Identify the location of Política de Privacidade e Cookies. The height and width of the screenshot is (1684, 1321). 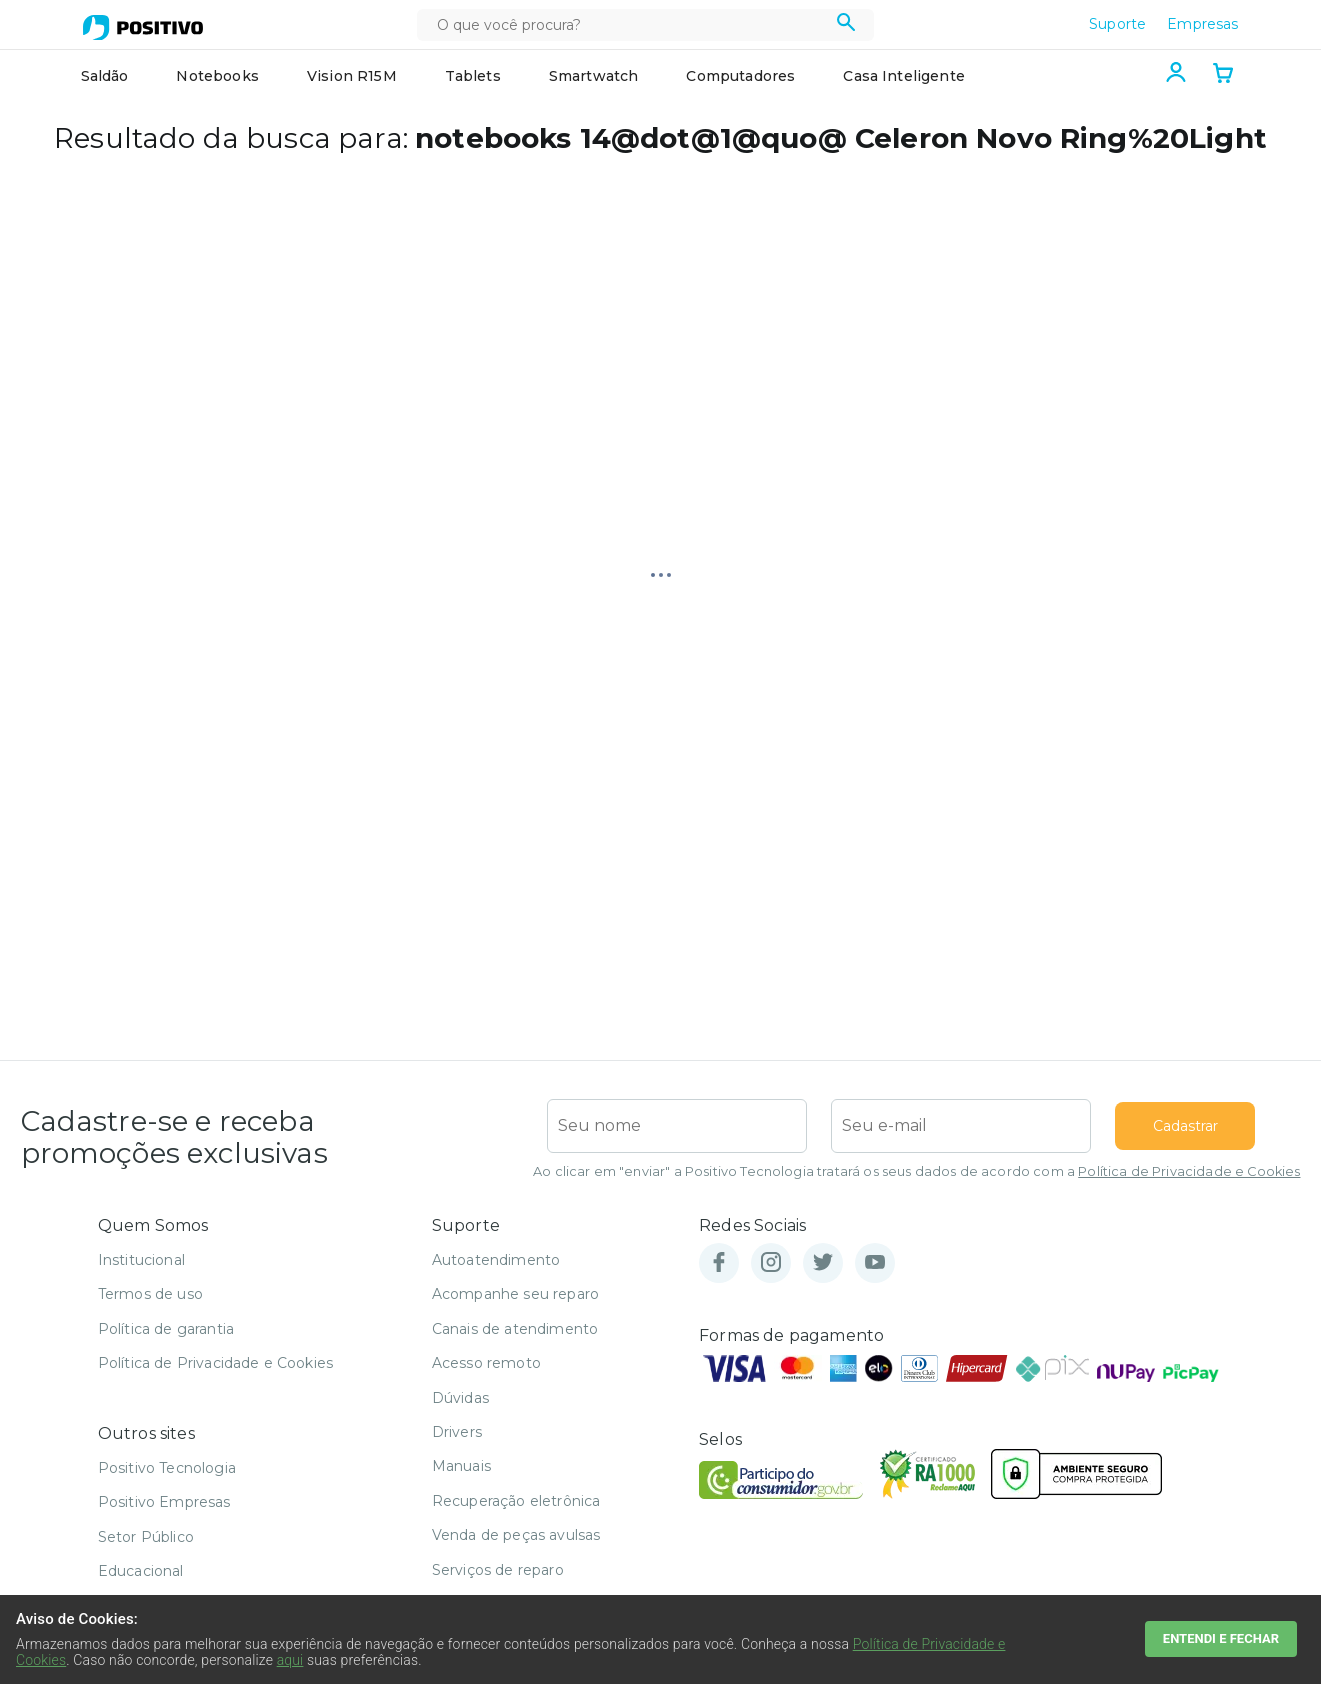
(1189, 1171).